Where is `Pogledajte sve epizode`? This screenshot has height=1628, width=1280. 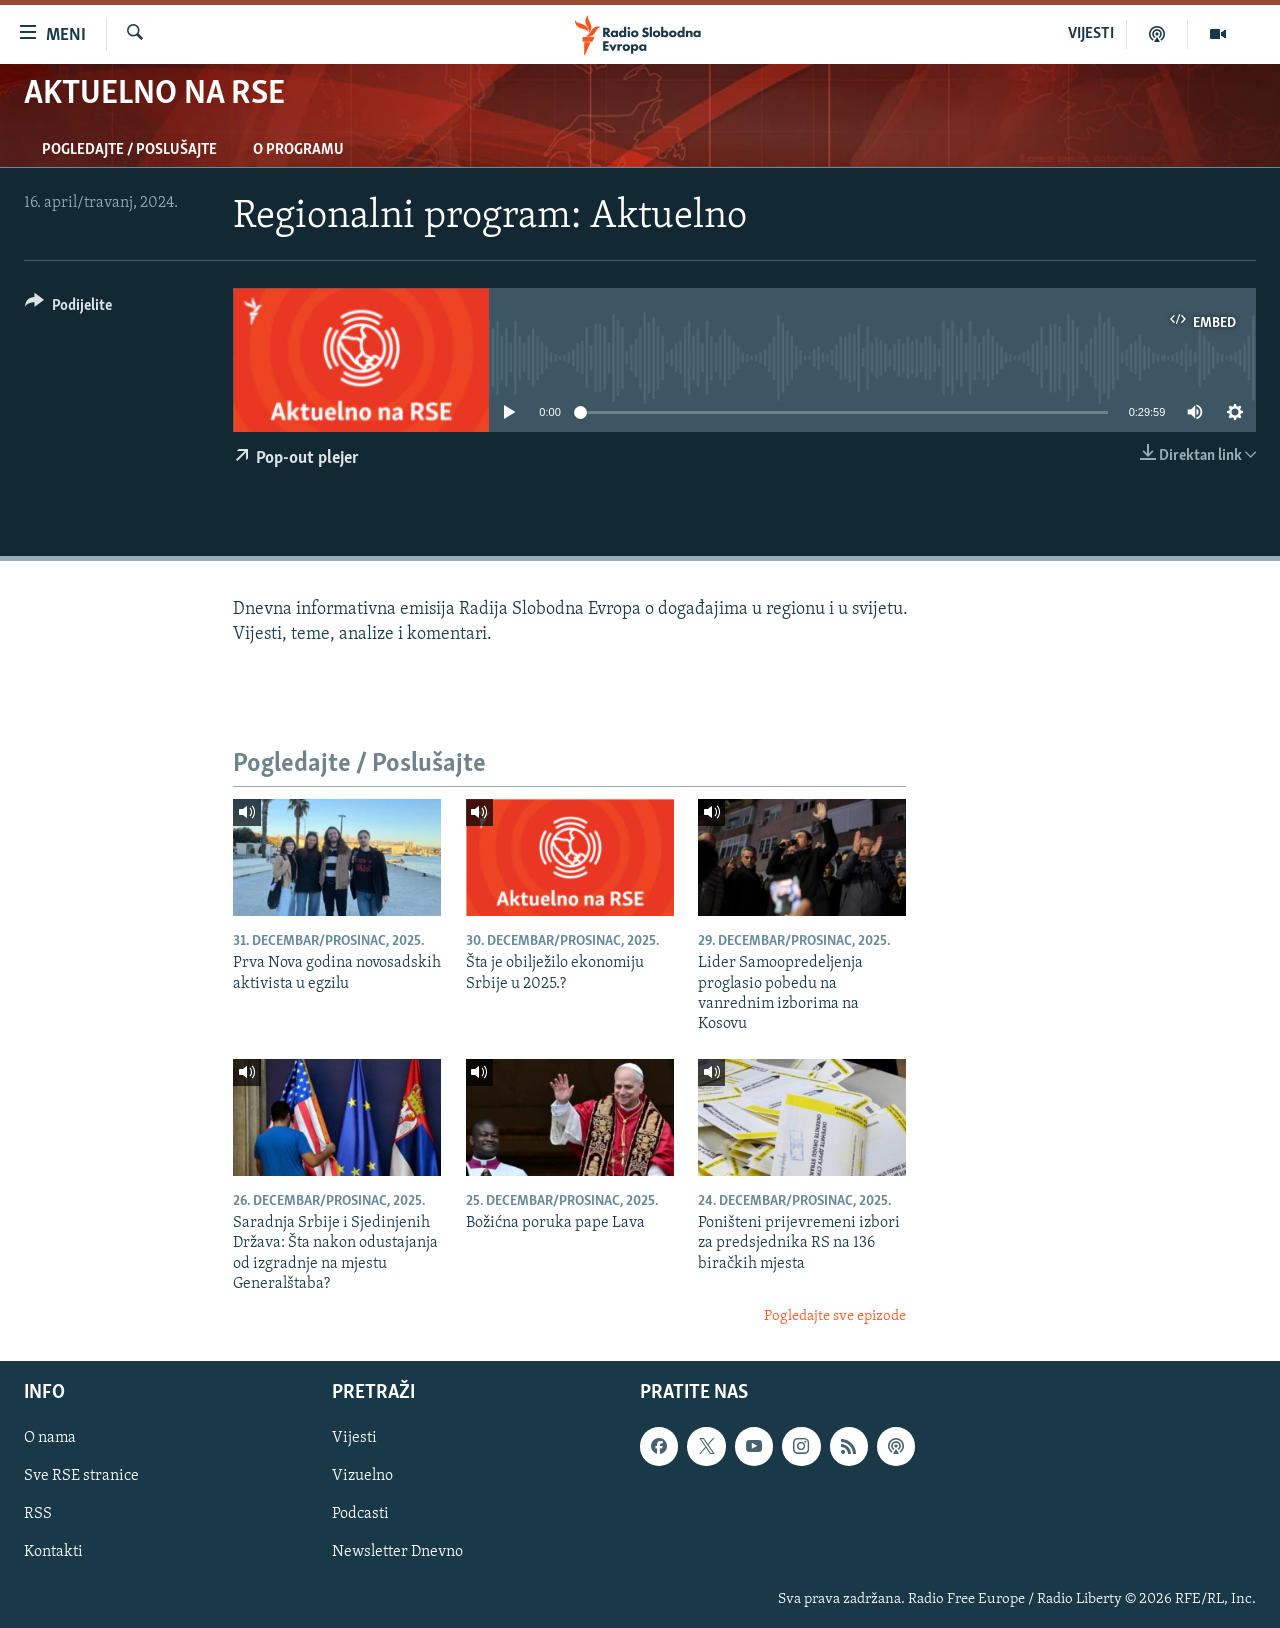 Pogledajte sve epizode is located at coordinates (835, 1316).